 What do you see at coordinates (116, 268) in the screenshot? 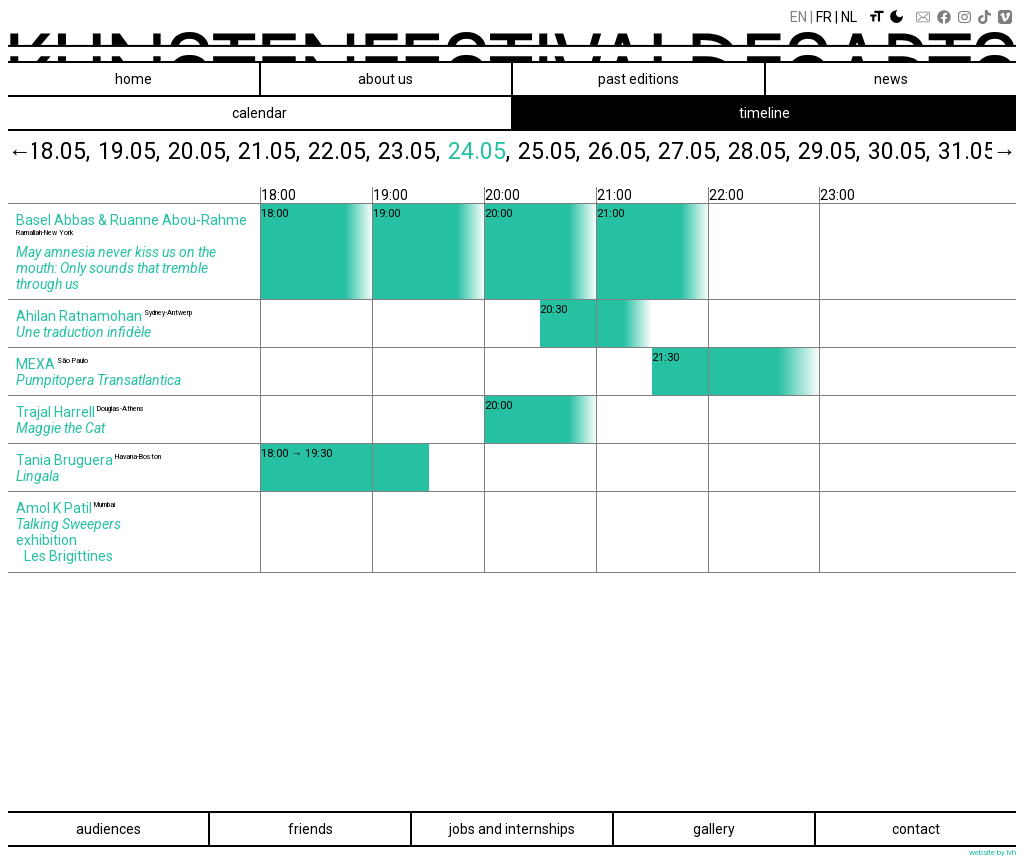
I see `May amnesia never kiss us on the mouth: Only sounds that tremble through us` at bounding box center [116, 268].